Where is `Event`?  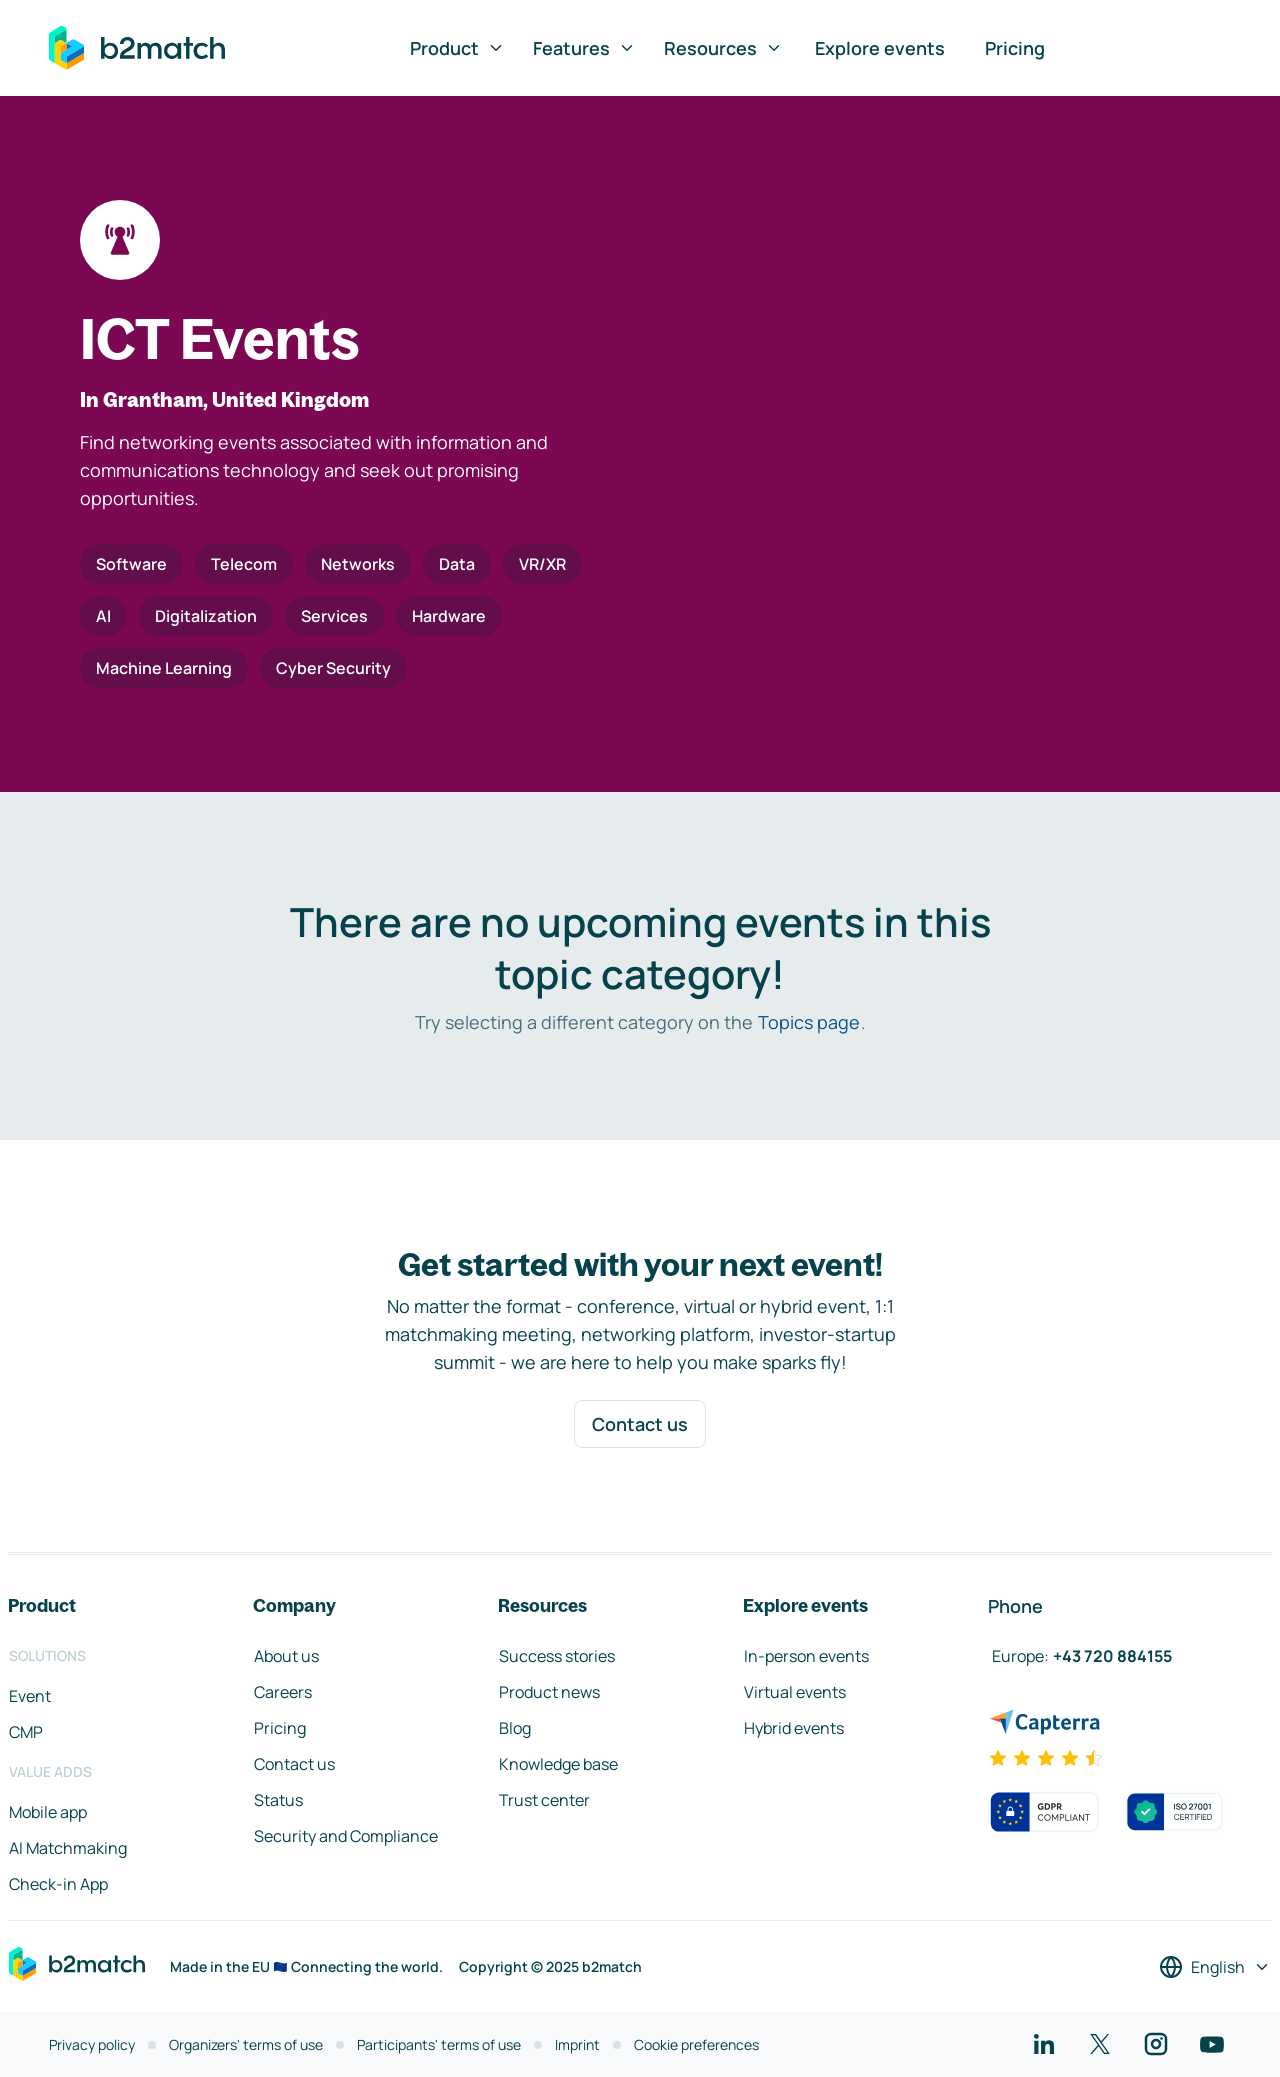
Event is located at coordinates (30, 1696).